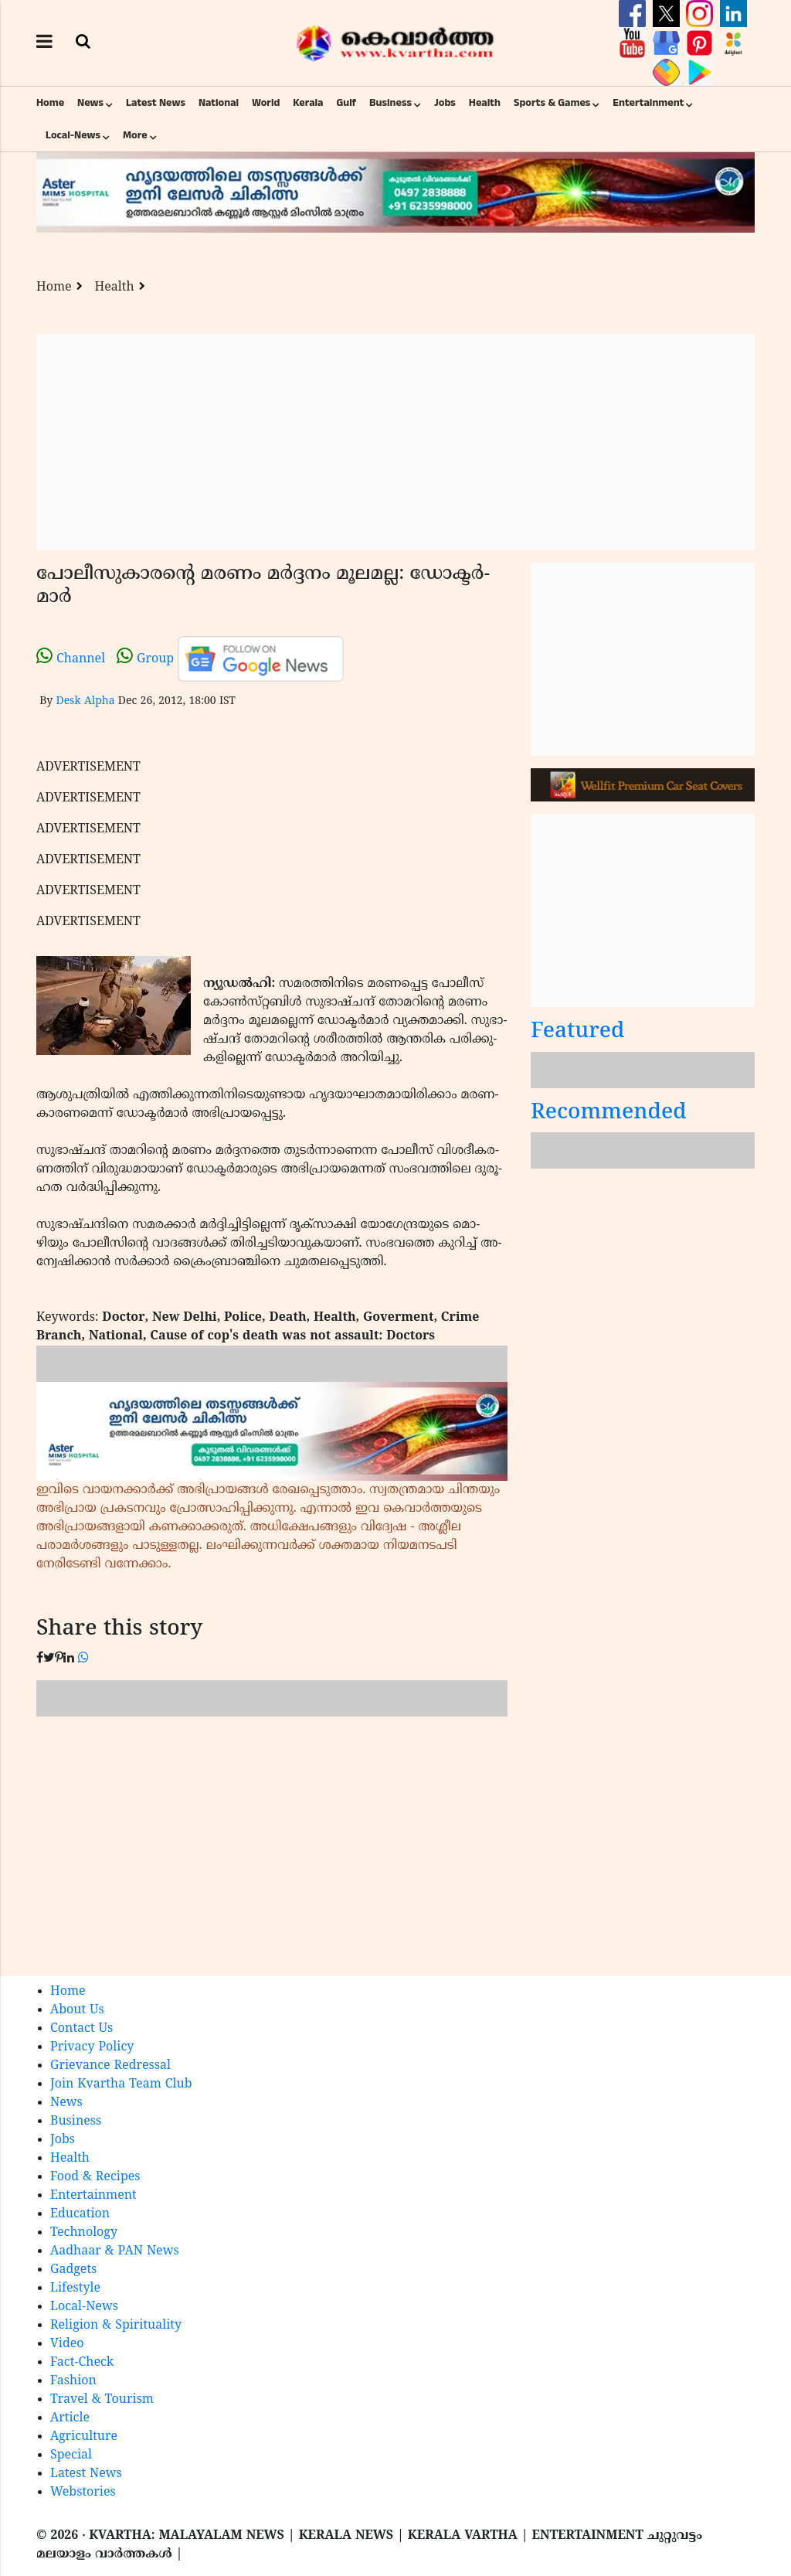 The width and height of the screenshot is (791, 2576). What do you see at coordinates (445, 103) in the screenshot?
I see `Jobs` at bounding box center [445, 103].